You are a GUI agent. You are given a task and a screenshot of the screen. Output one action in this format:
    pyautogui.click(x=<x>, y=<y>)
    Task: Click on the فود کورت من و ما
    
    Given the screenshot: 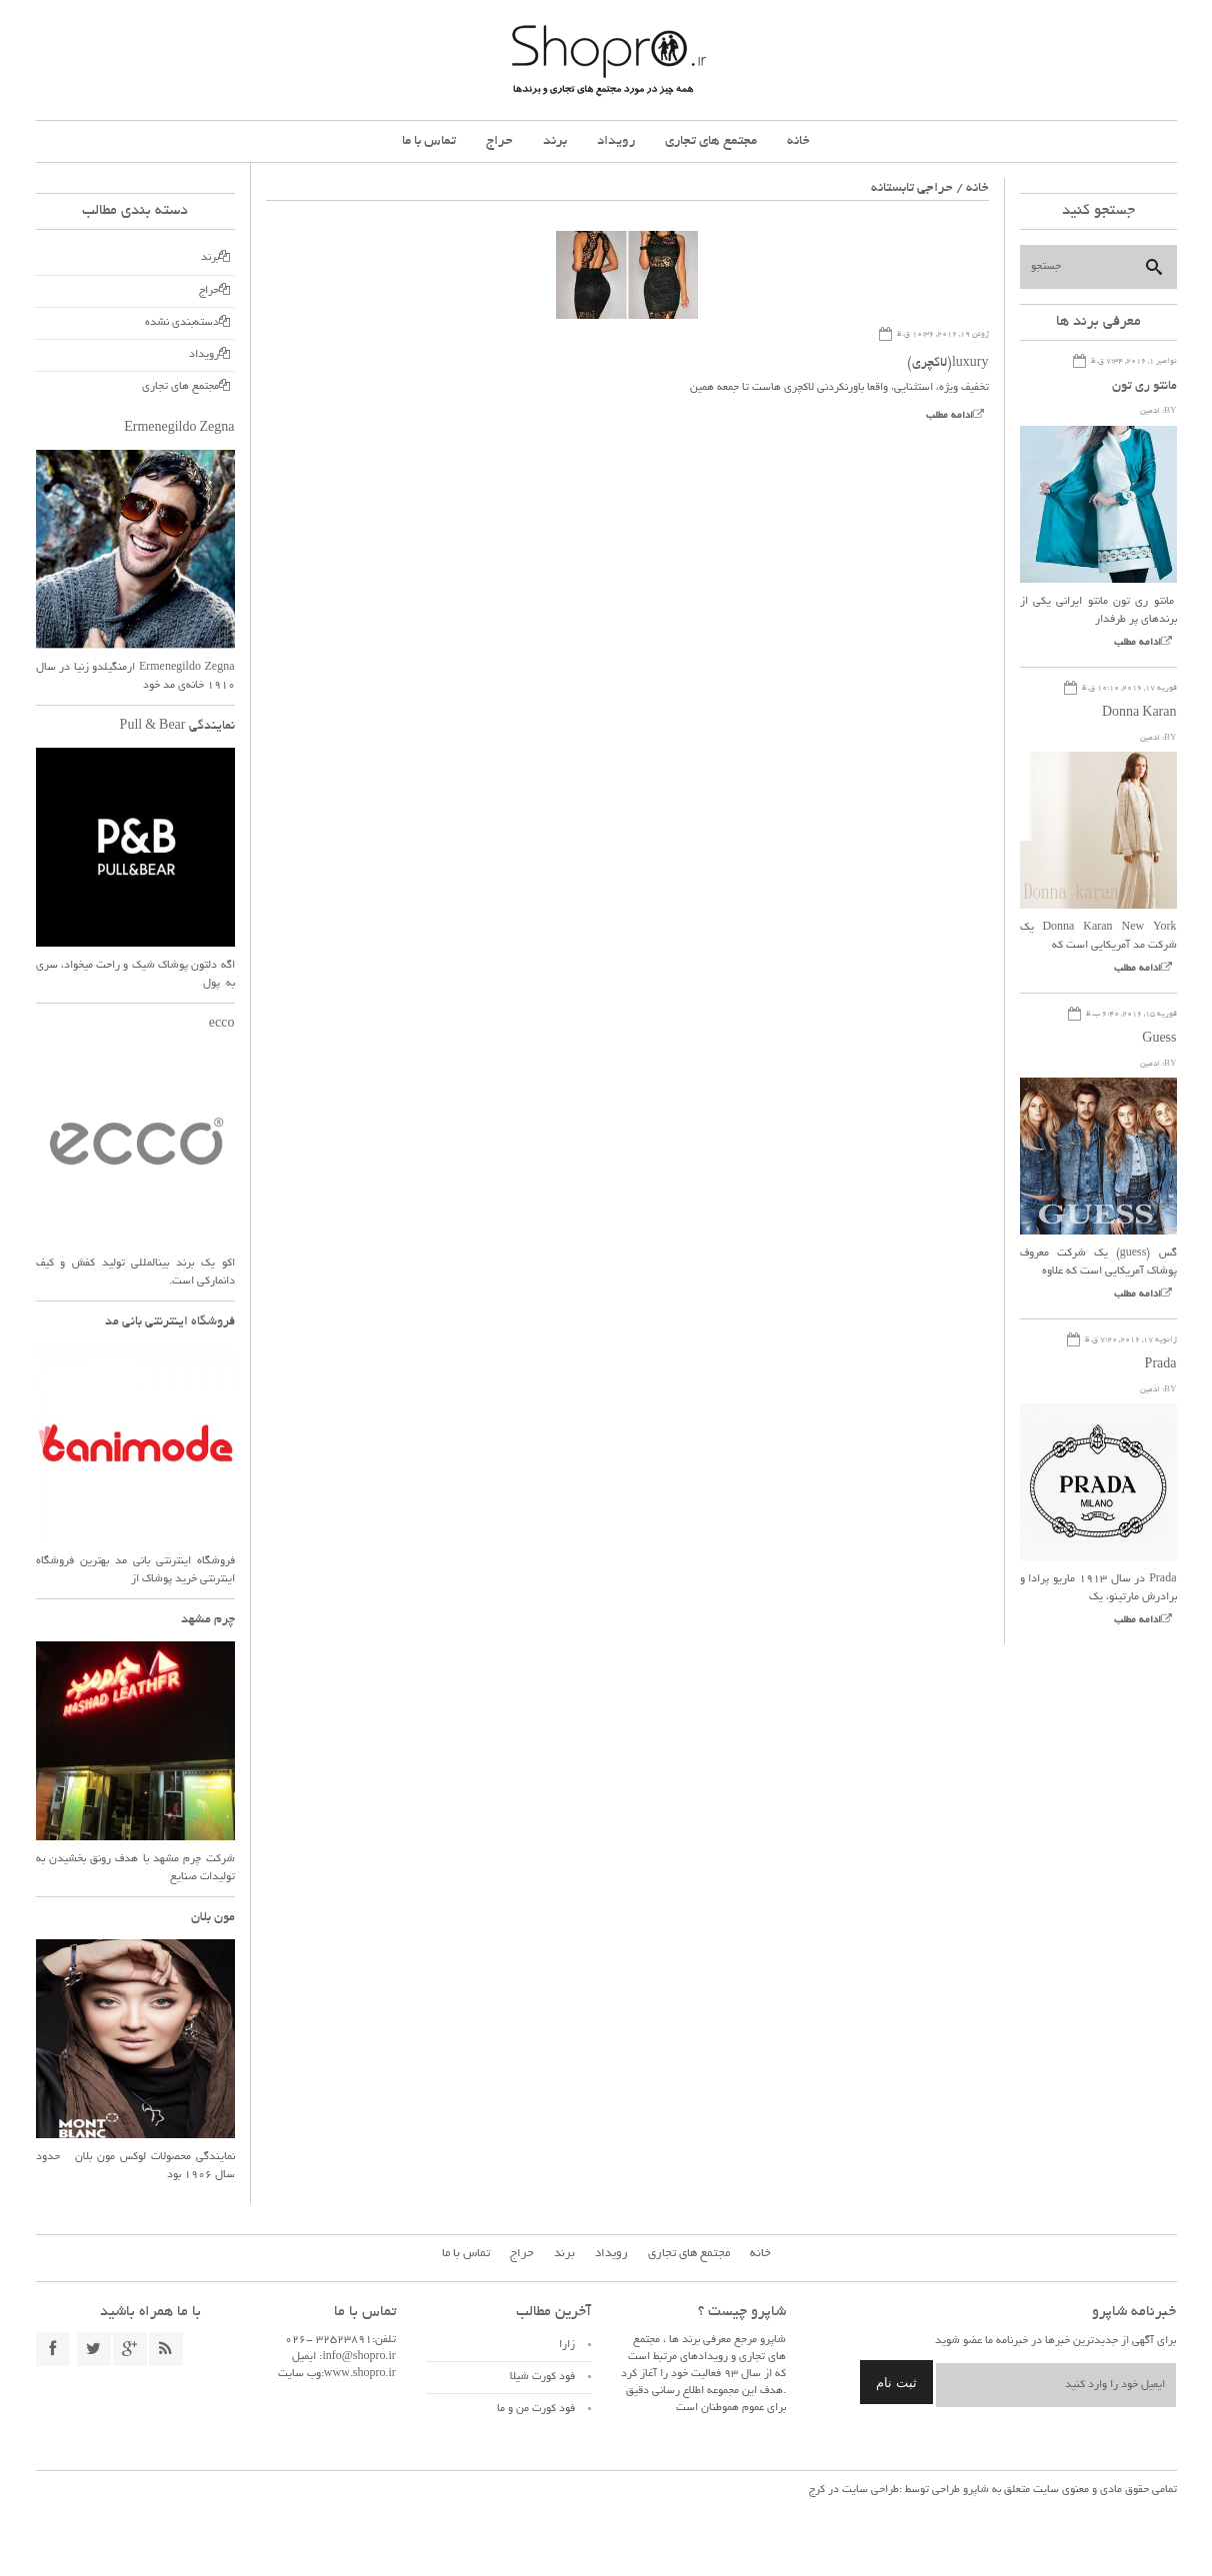 What is the action you would take?
    pyautogui.click(x=536, y=2409)
    